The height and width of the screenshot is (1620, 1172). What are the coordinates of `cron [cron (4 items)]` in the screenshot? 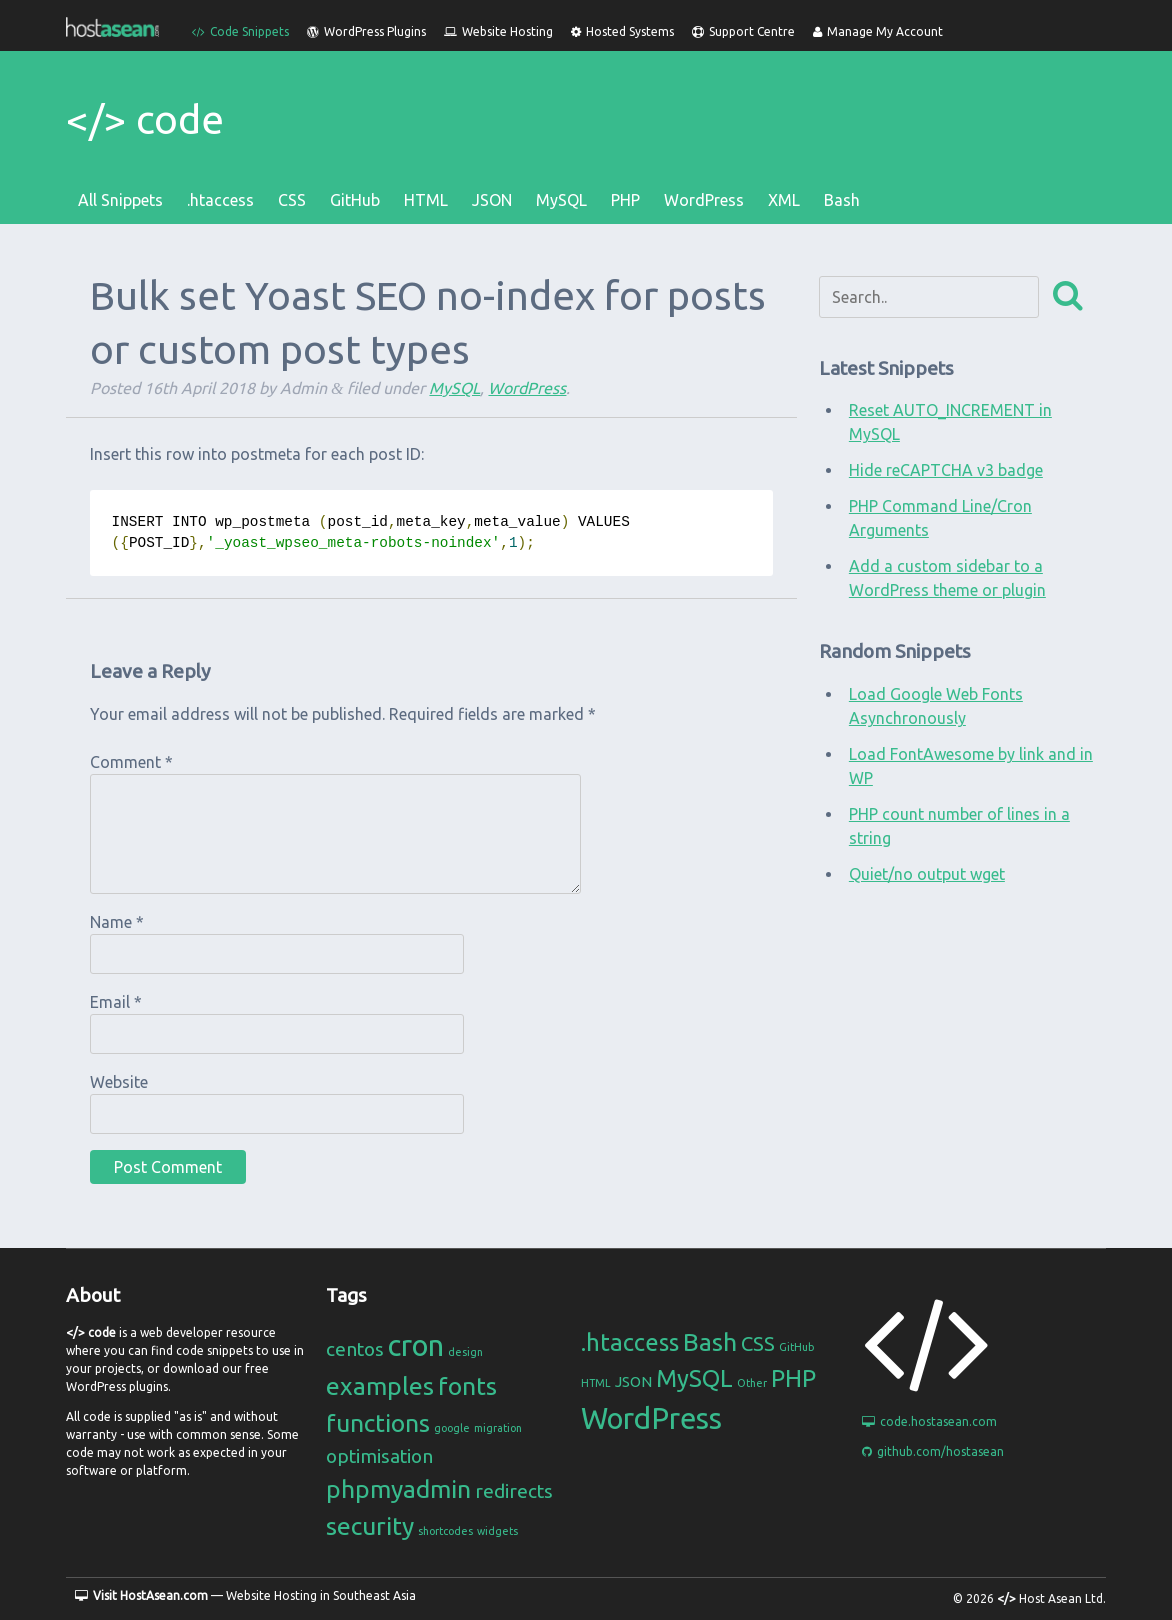 It's located at (416, 1345).